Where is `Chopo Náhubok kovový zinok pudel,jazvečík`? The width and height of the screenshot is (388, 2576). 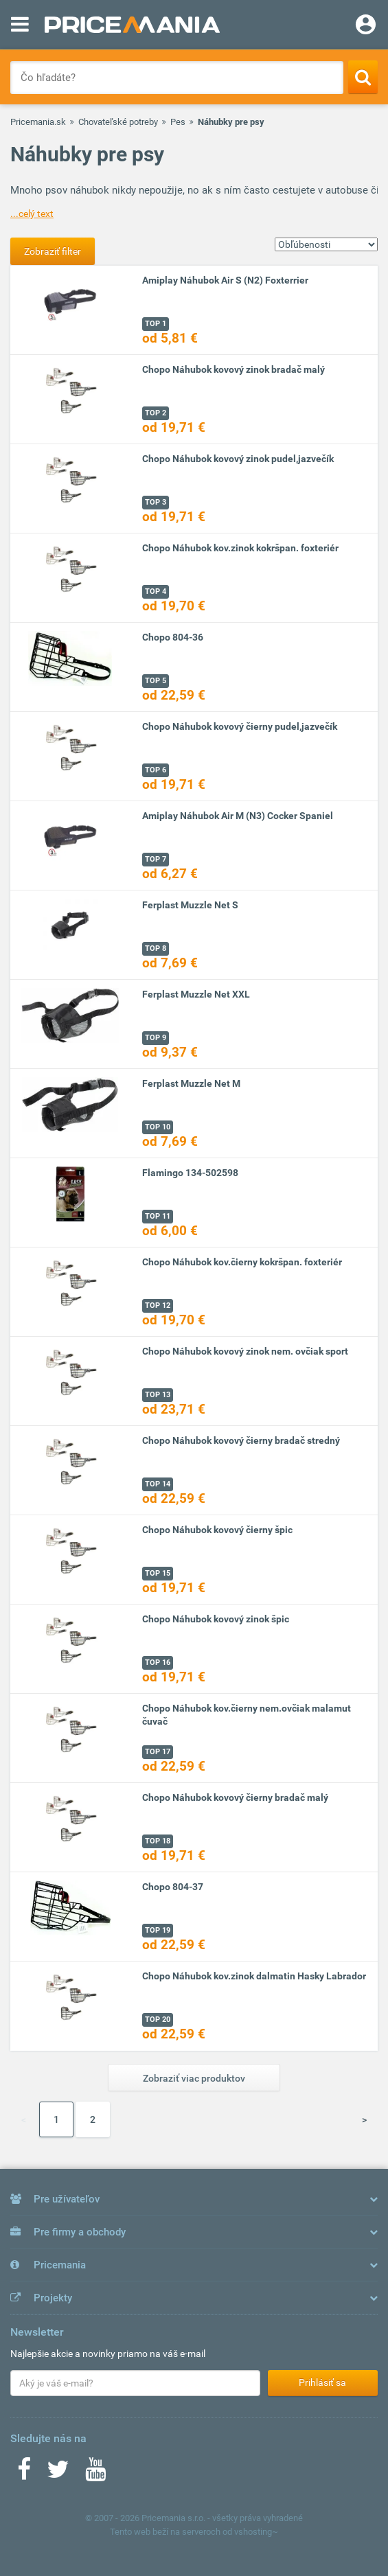 Chopo Náhubok kovový zinok pudel,jazvečík is located at coordinates (238, 458).